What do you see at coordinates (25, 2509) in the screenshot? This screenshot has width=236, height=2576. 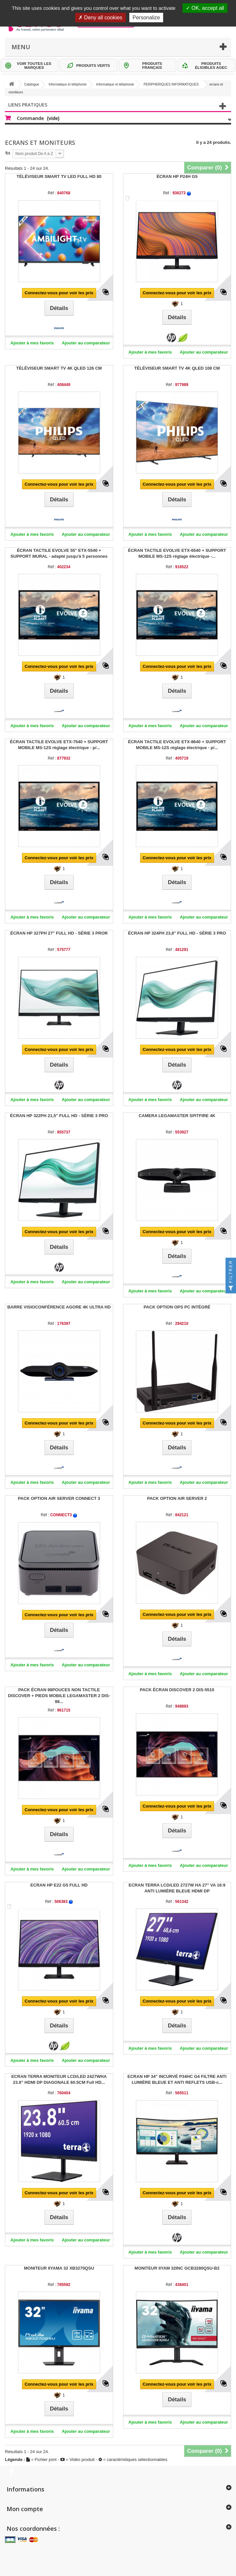 I see `Mon compte` at bounding box center [25, 2509].